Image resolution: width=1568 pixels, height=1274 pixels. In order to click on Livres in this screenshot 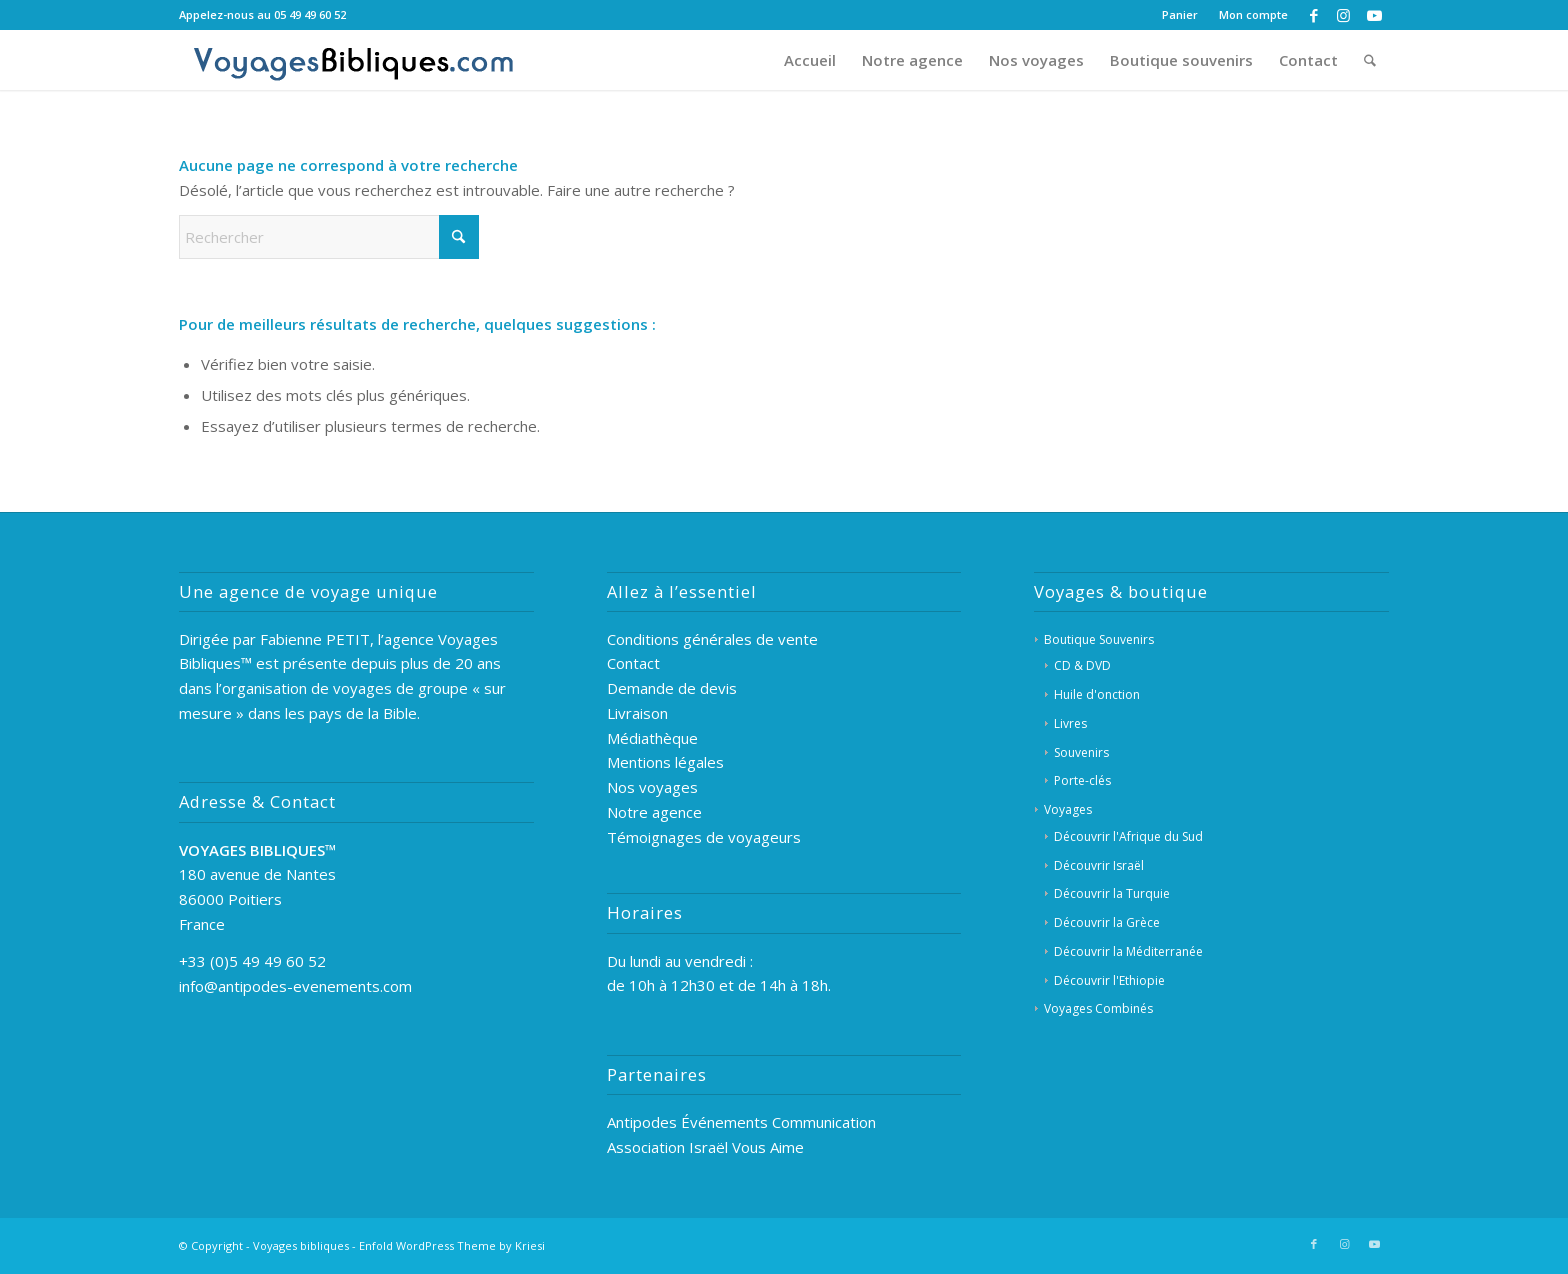, I will do `click(1070, 723)`.